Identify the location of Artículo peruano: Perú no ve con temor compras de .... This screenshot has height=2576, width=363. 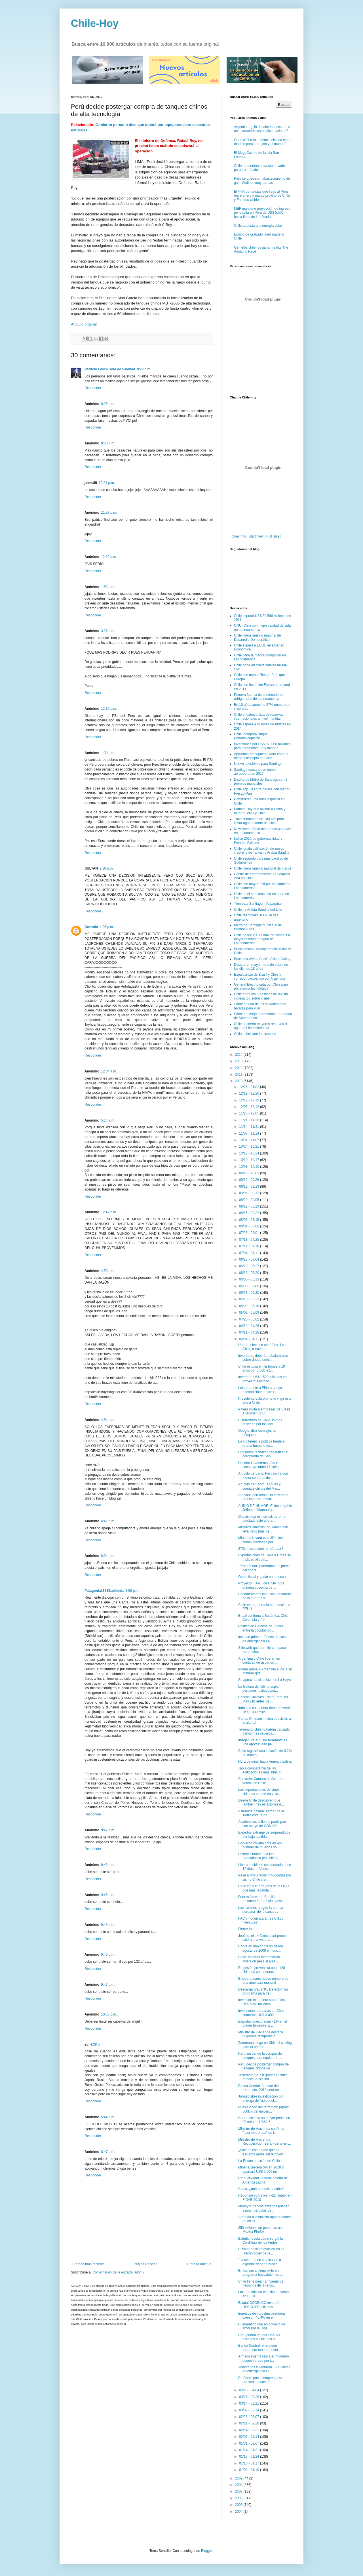
(263, 1475).